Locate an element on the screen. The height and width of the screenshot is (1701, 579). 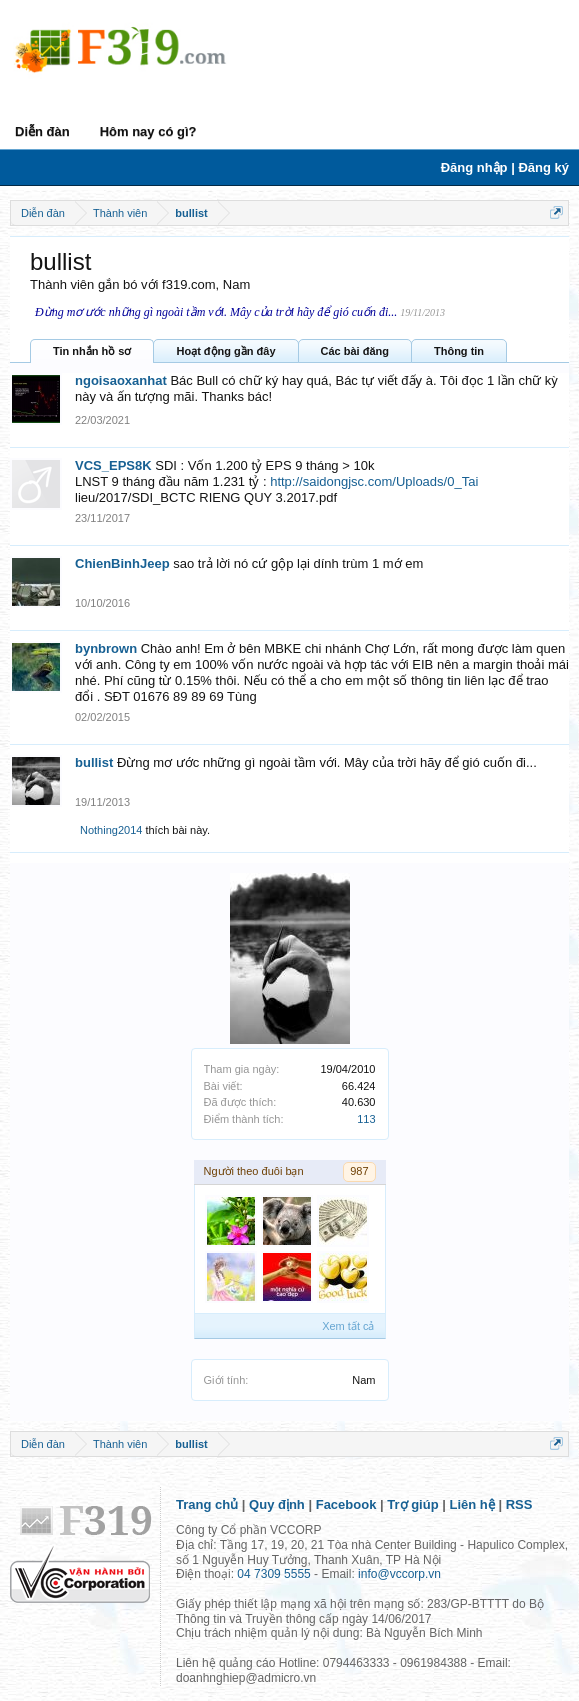
Nothing2014 is located at coordinates (111, 830).